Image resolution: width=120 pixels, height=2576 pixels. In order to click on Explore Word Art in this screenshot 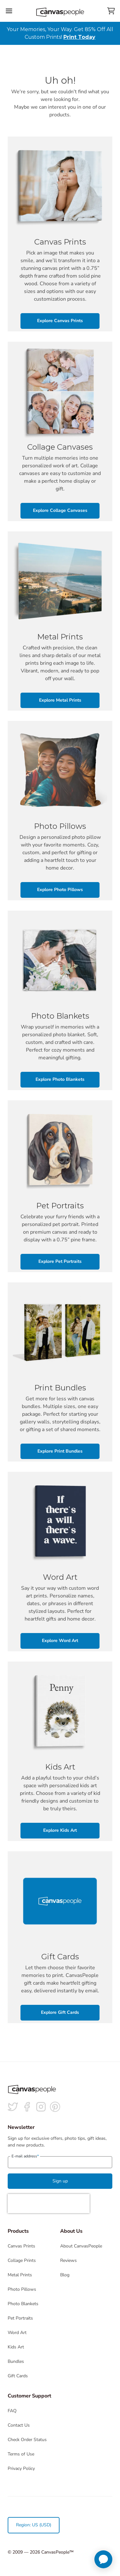, I will do `click(60, 1641)`.